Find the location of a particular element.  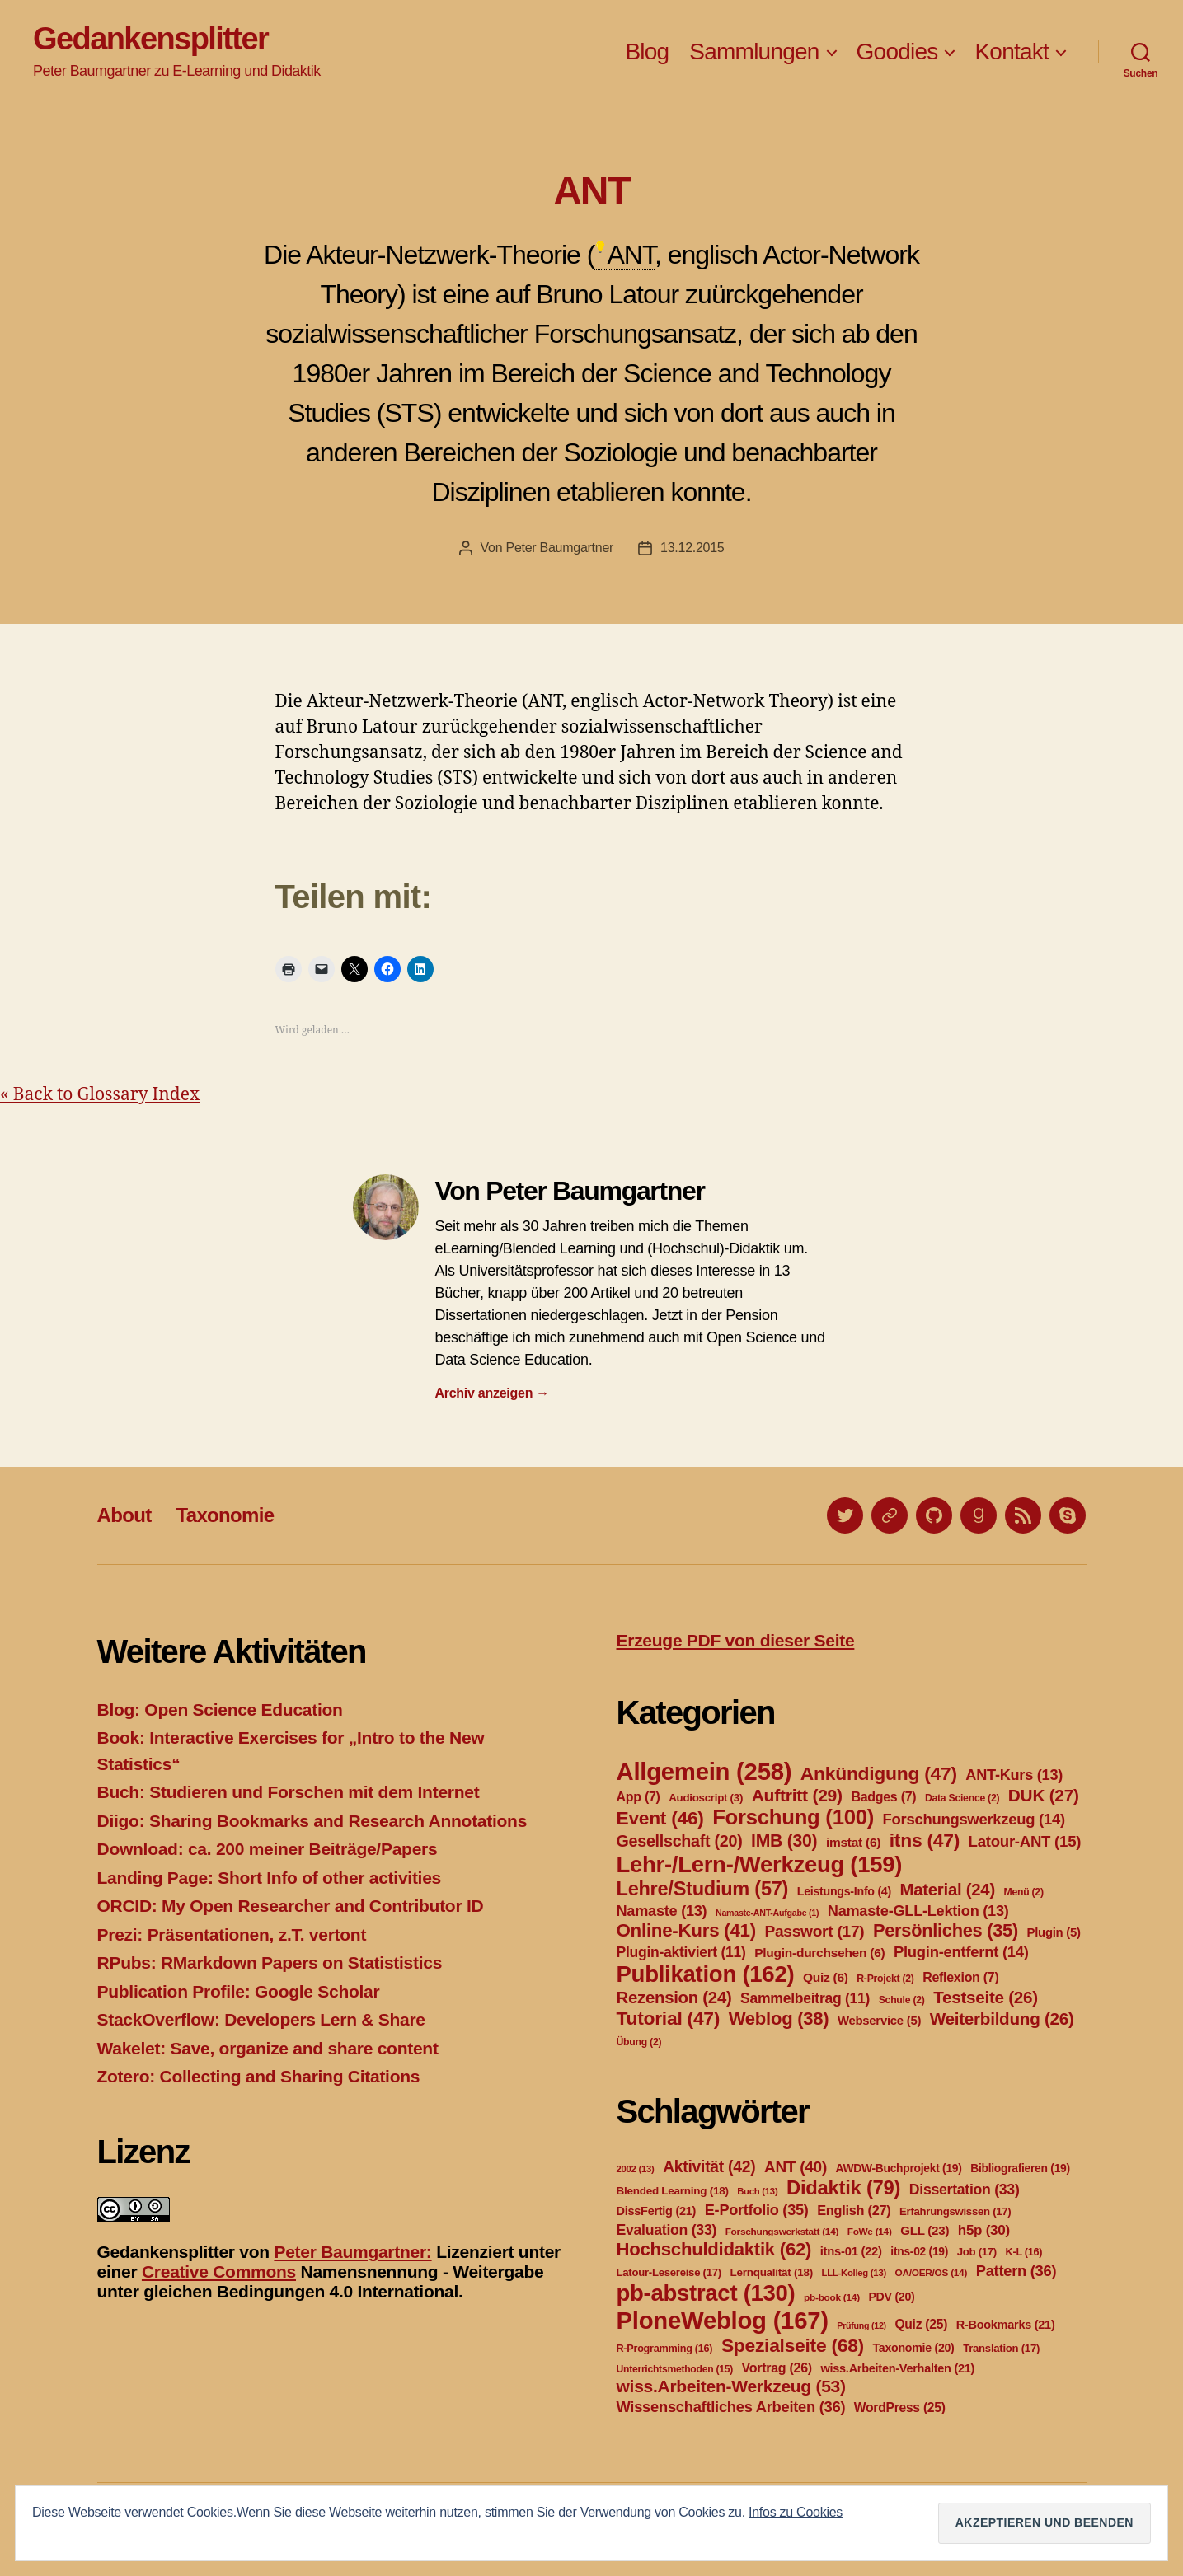

Vortrag [Vortrag (26 Einträge)] is located at coordinates (777, 2368).